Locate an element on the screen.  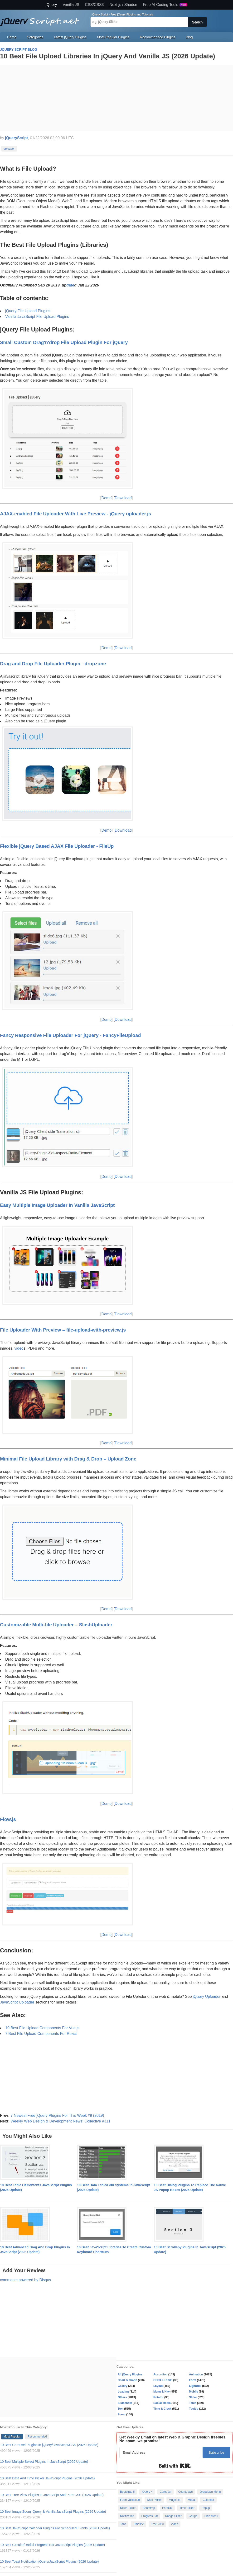
Most Popular Plugins is located at coordinates (113, 37).